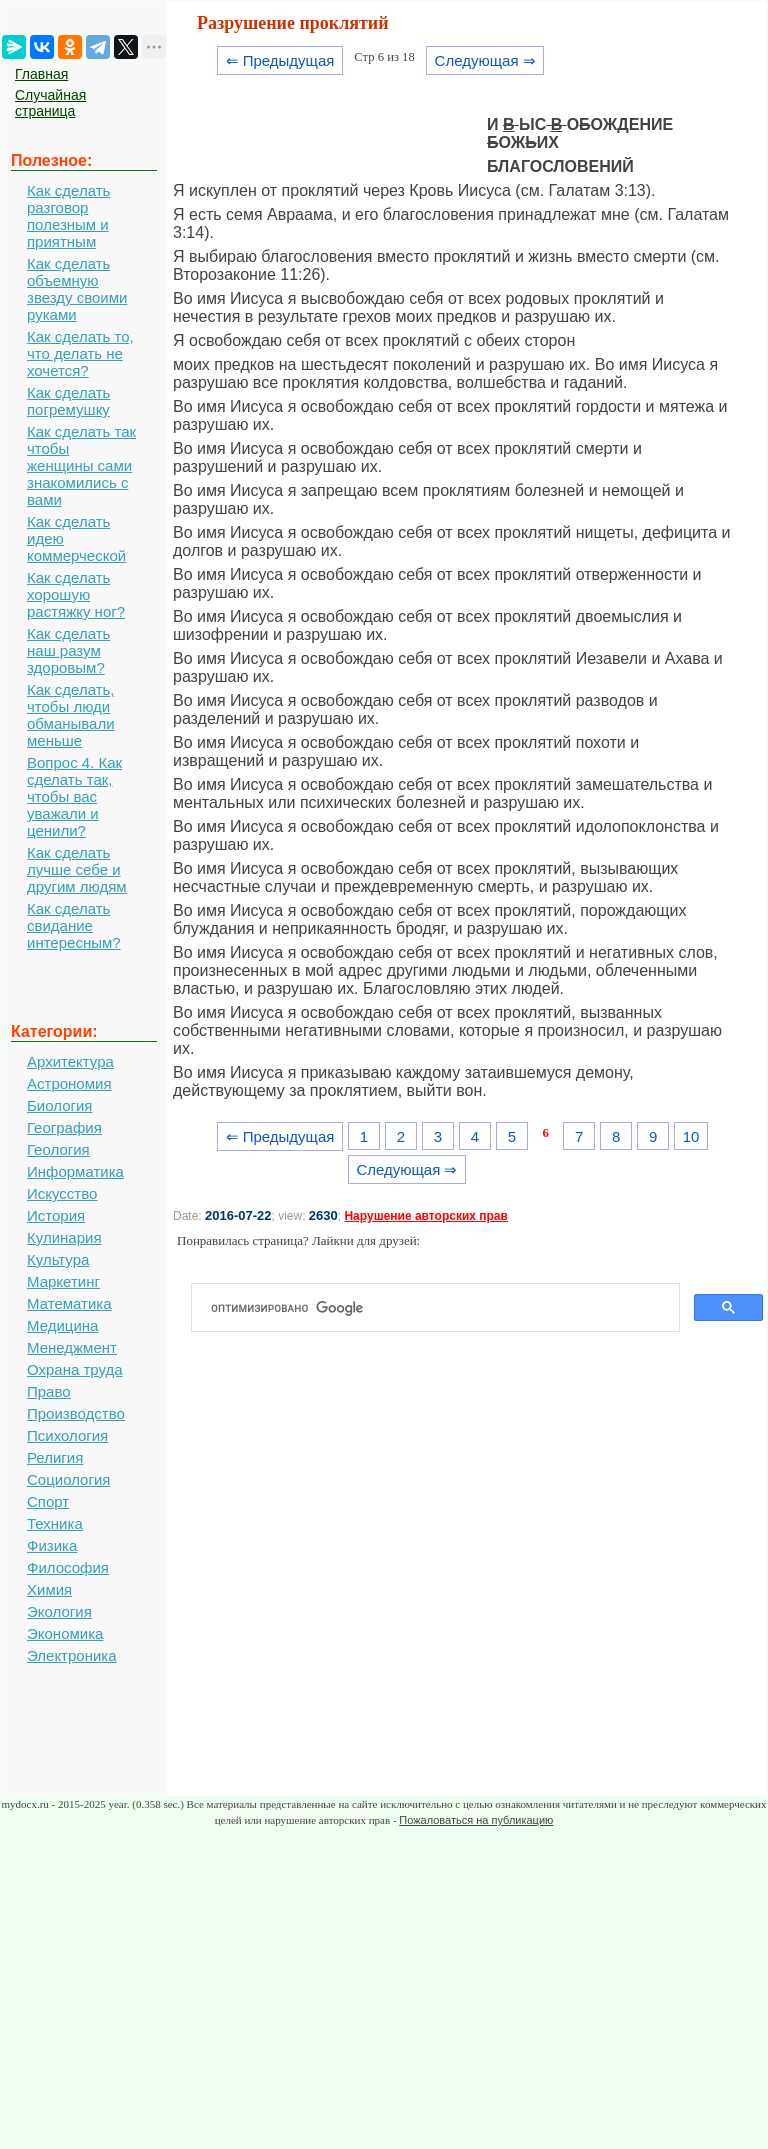  Describe the element at coordinates (59, 1611) in the screenshot. I see `Экология` at that location.